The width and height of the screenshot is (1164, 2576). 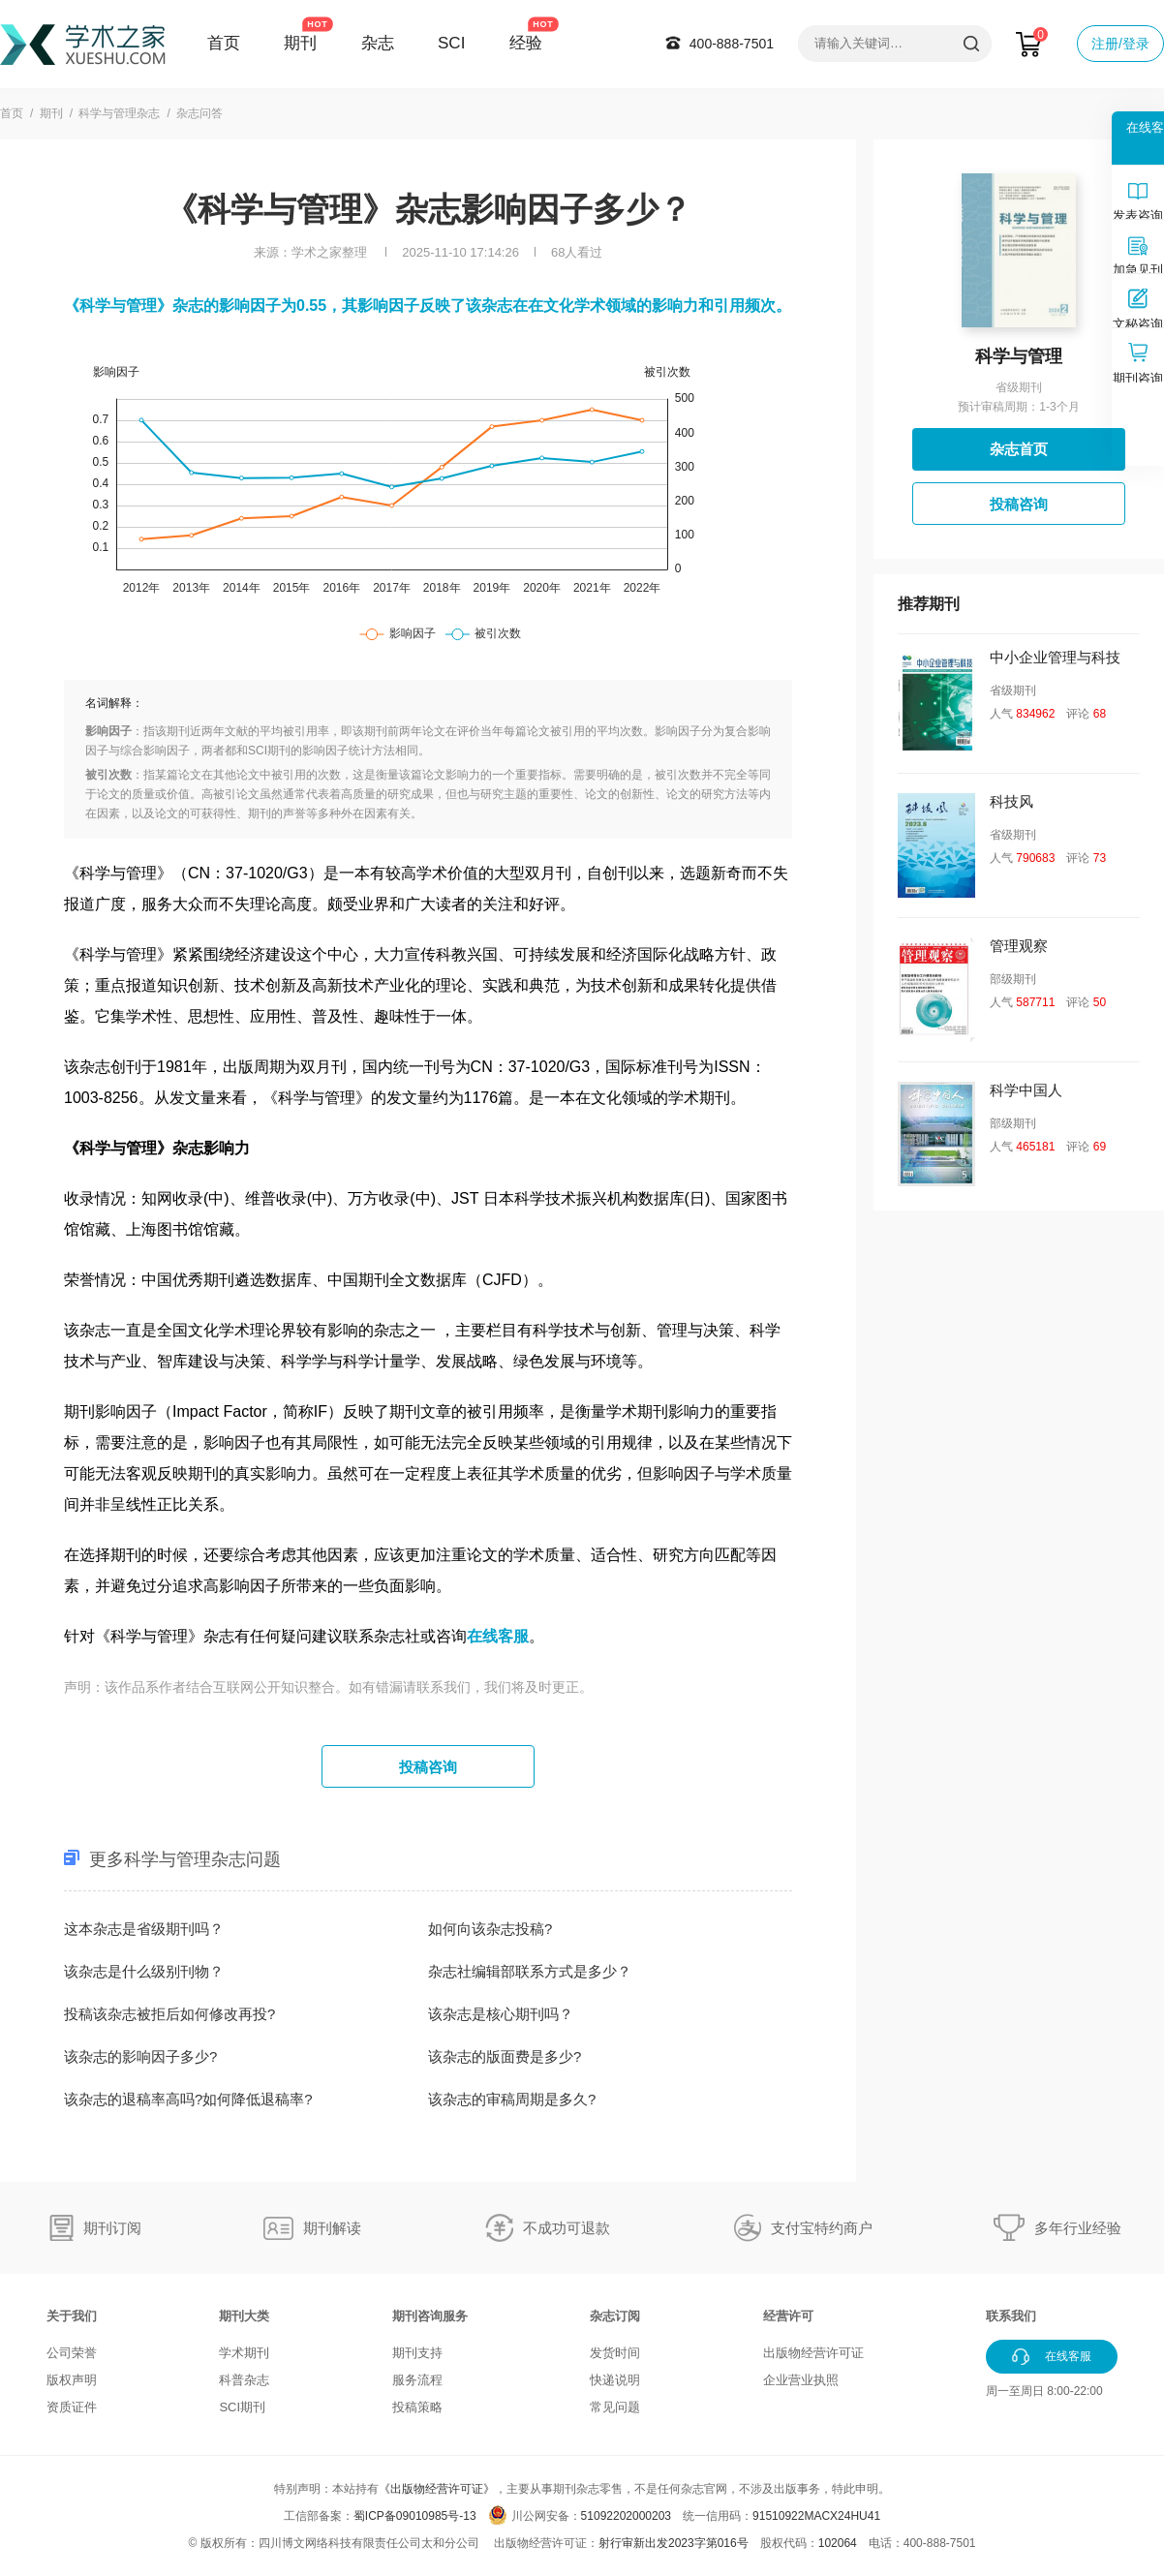 I want to click on 杂志, so click(x=377, y=43).